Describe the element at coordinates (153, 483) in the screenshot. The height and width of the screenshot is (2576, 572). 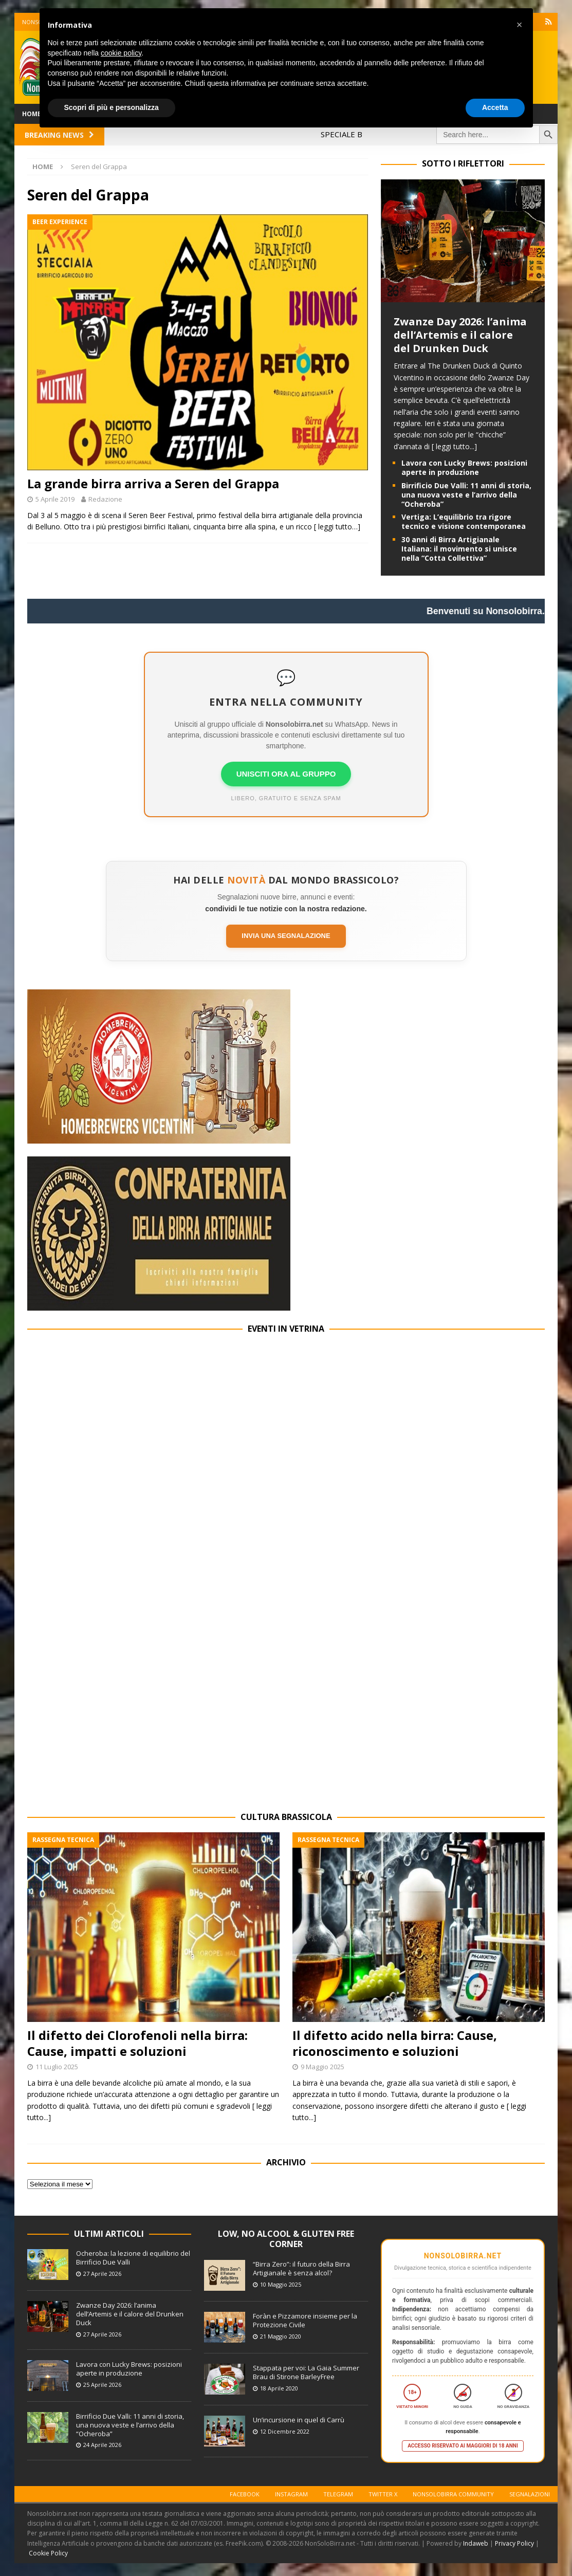
I see `La grande birra arriva a Seren del Grappa` at that location.